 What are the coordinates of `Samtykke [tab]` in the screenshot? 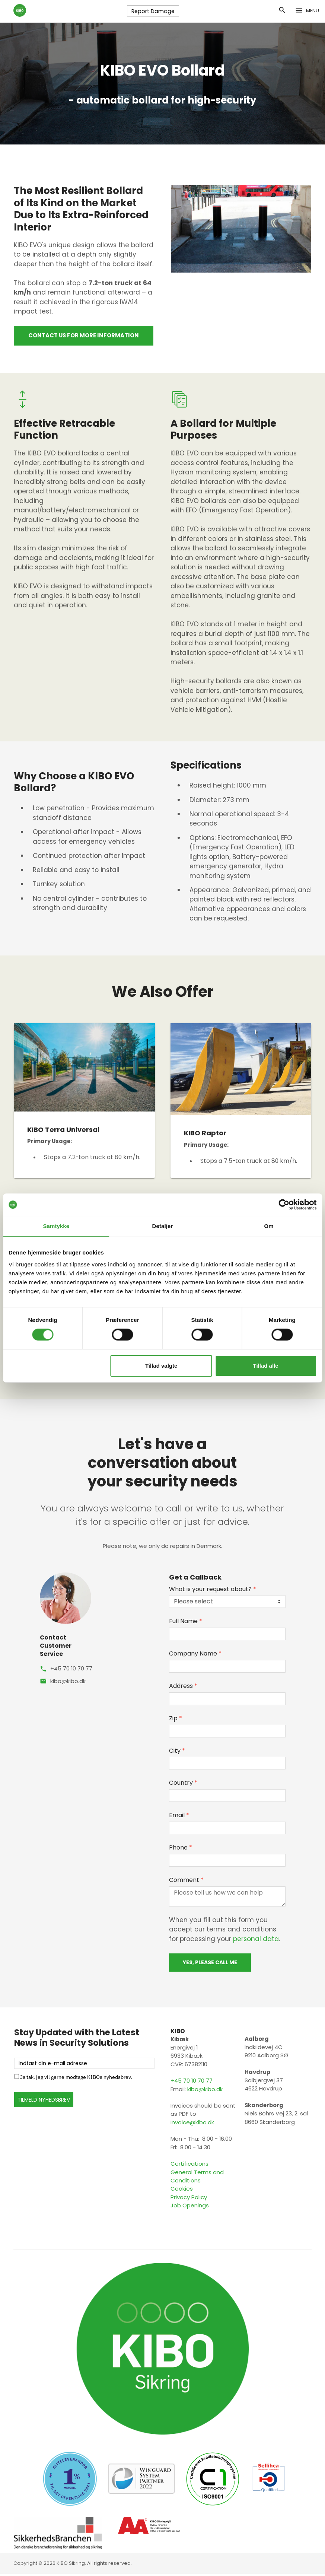 It's located at (56, 1226).